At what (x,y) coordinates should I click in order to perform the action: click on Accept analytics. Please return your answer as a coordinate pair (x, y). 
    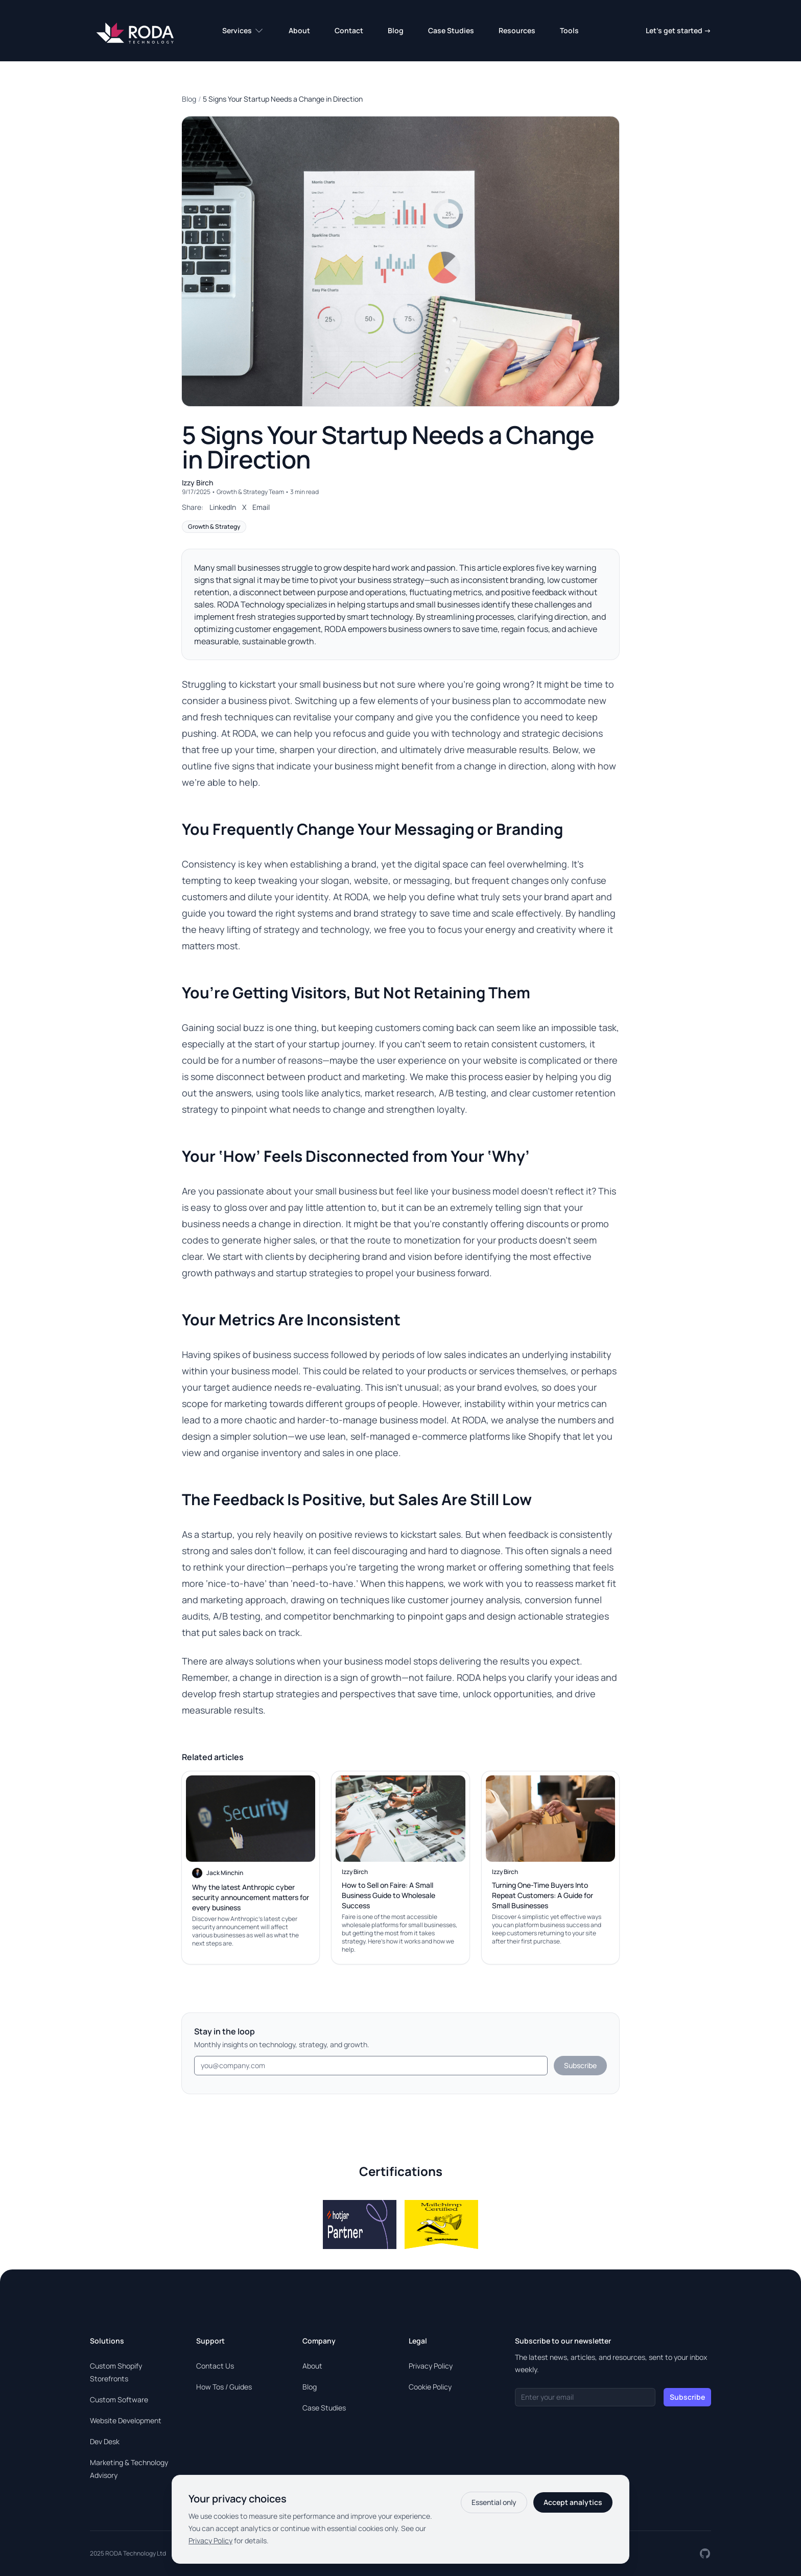
    Looking at the image, I should click on (573, 2502).